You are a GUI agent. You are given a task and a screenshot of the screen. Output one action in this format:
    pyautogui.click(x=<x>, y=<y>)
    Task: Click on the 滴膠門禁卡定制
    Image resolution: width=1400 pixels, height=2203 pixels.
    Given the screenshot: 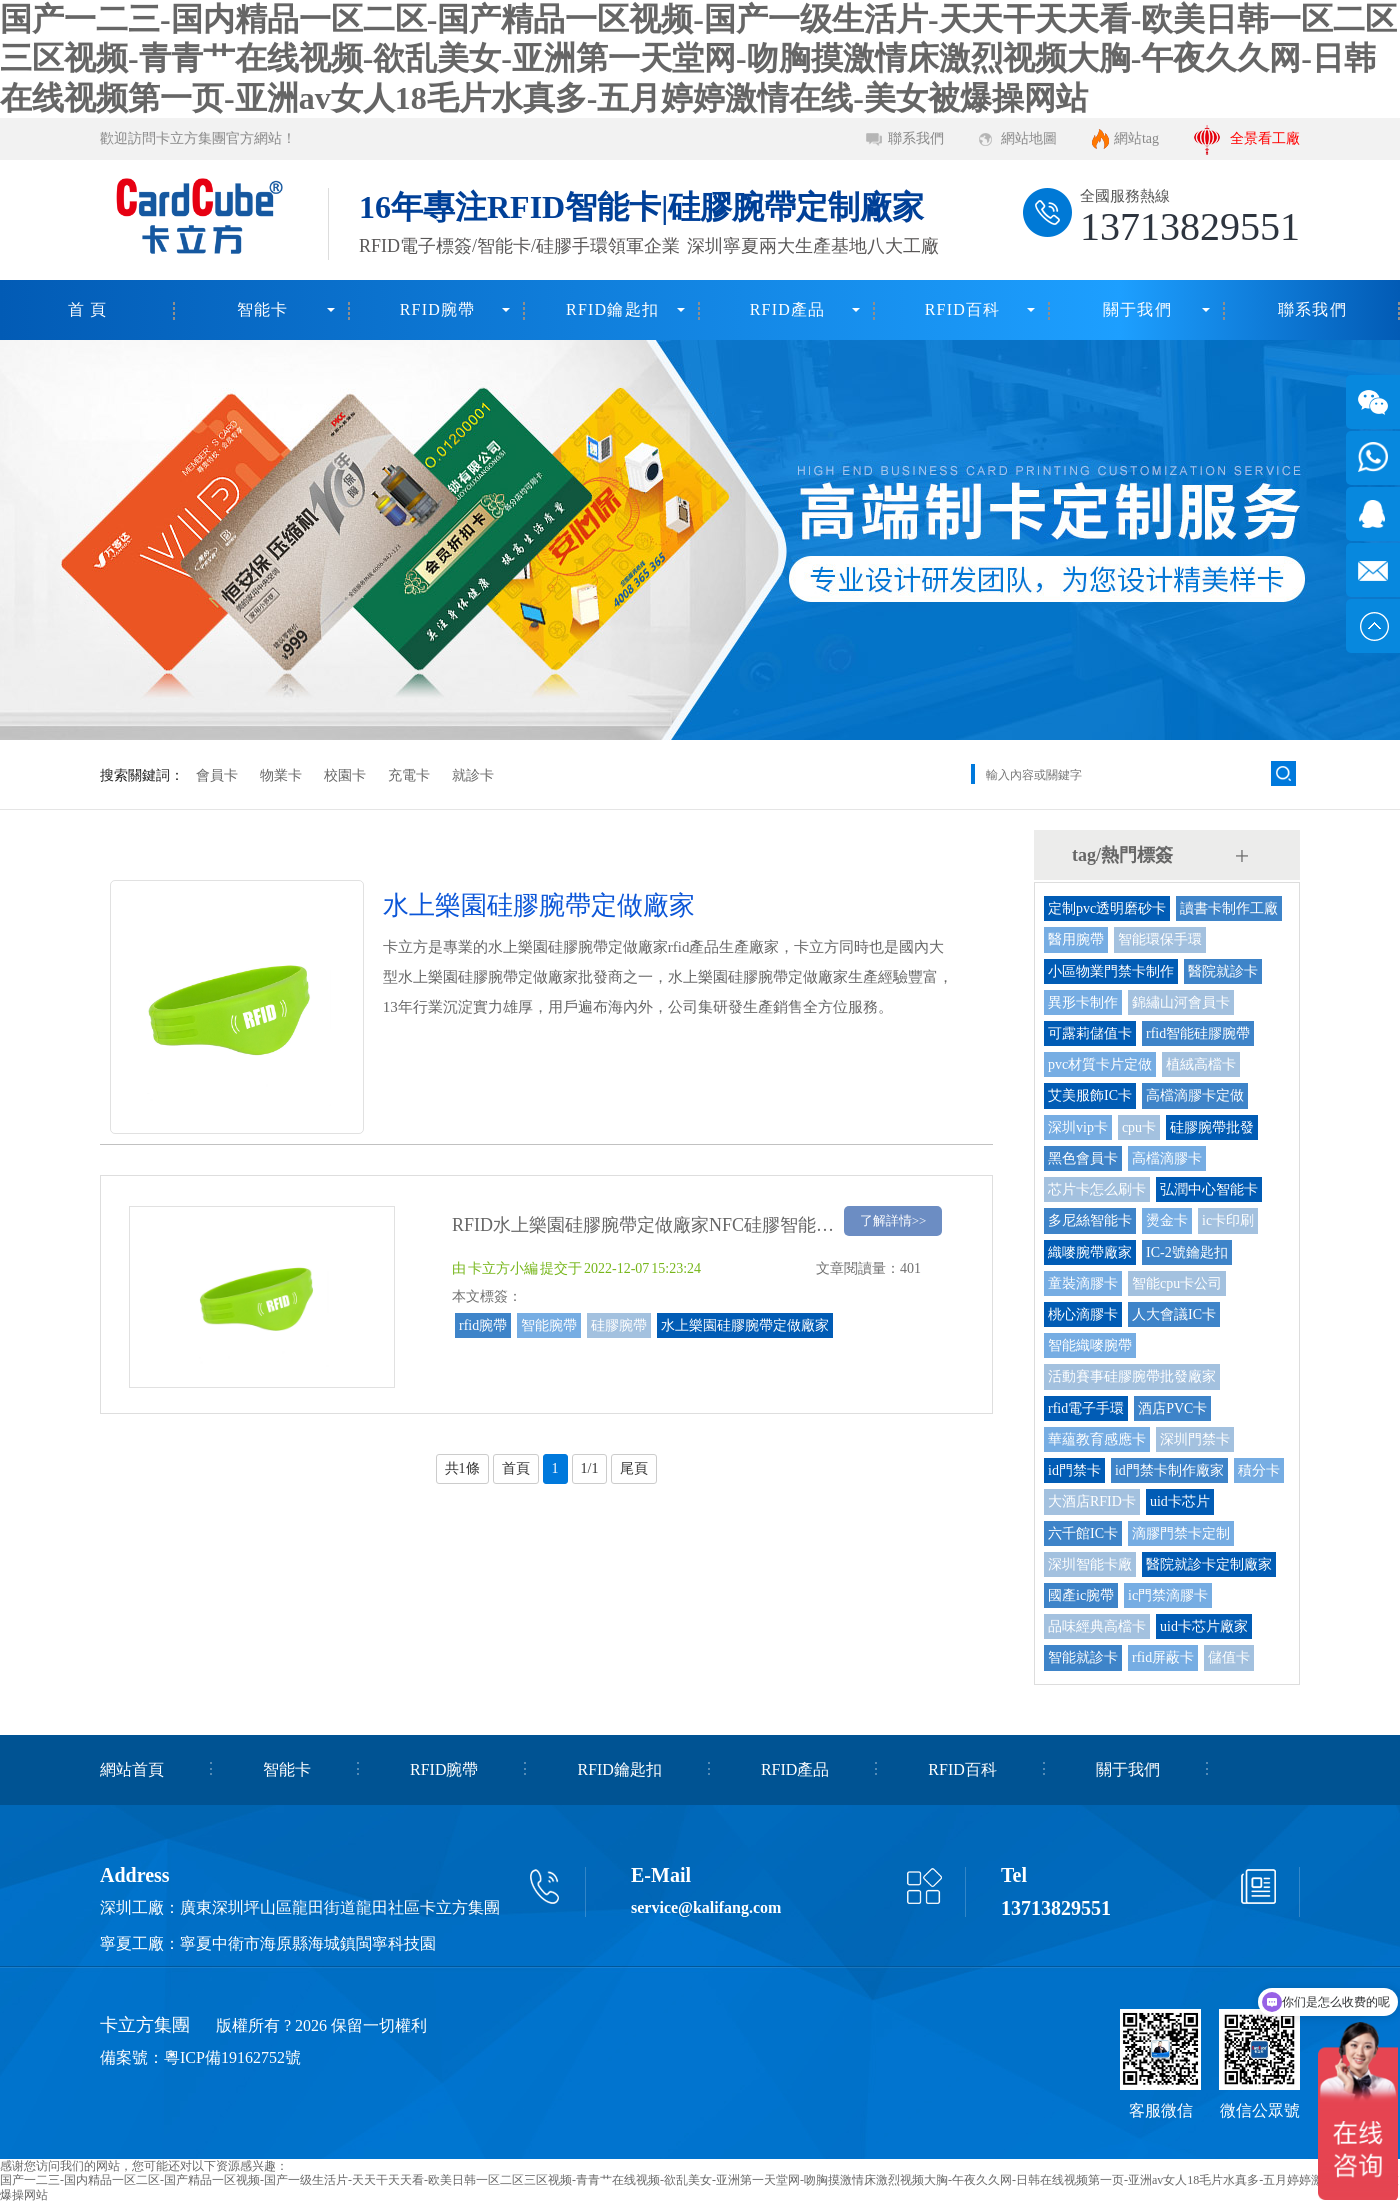 What is the action you would take?
    pyautogui.click(x=1181, y=1533)
    